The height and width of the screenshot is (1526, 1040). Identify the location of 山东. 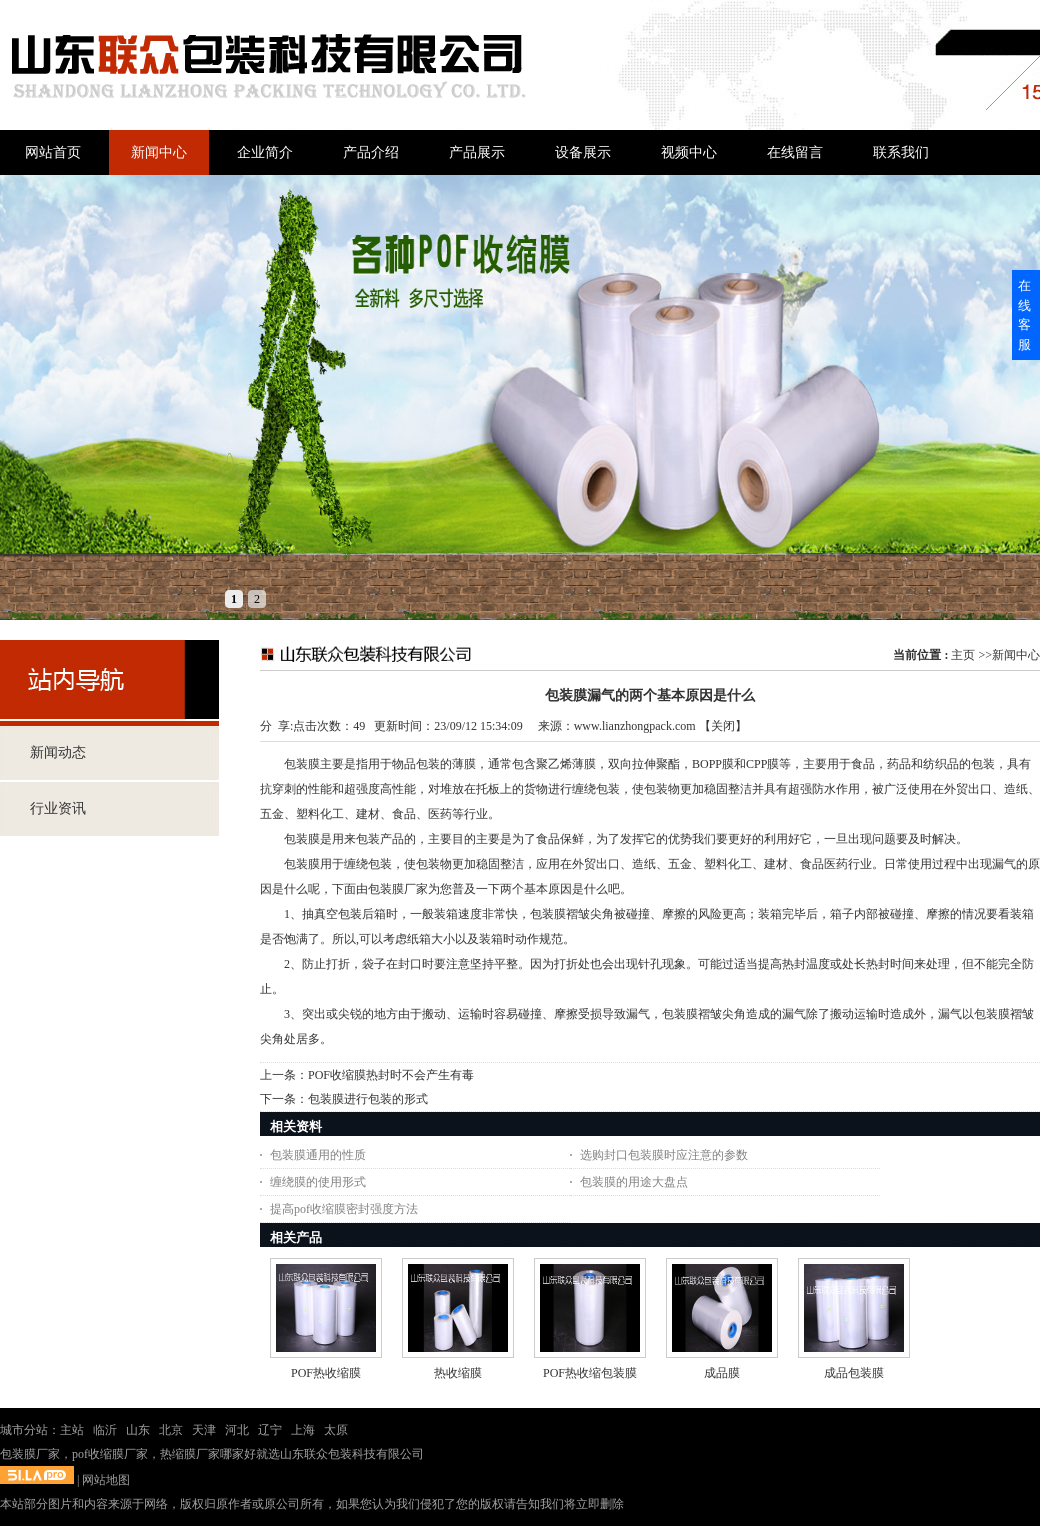
(138, 1430).